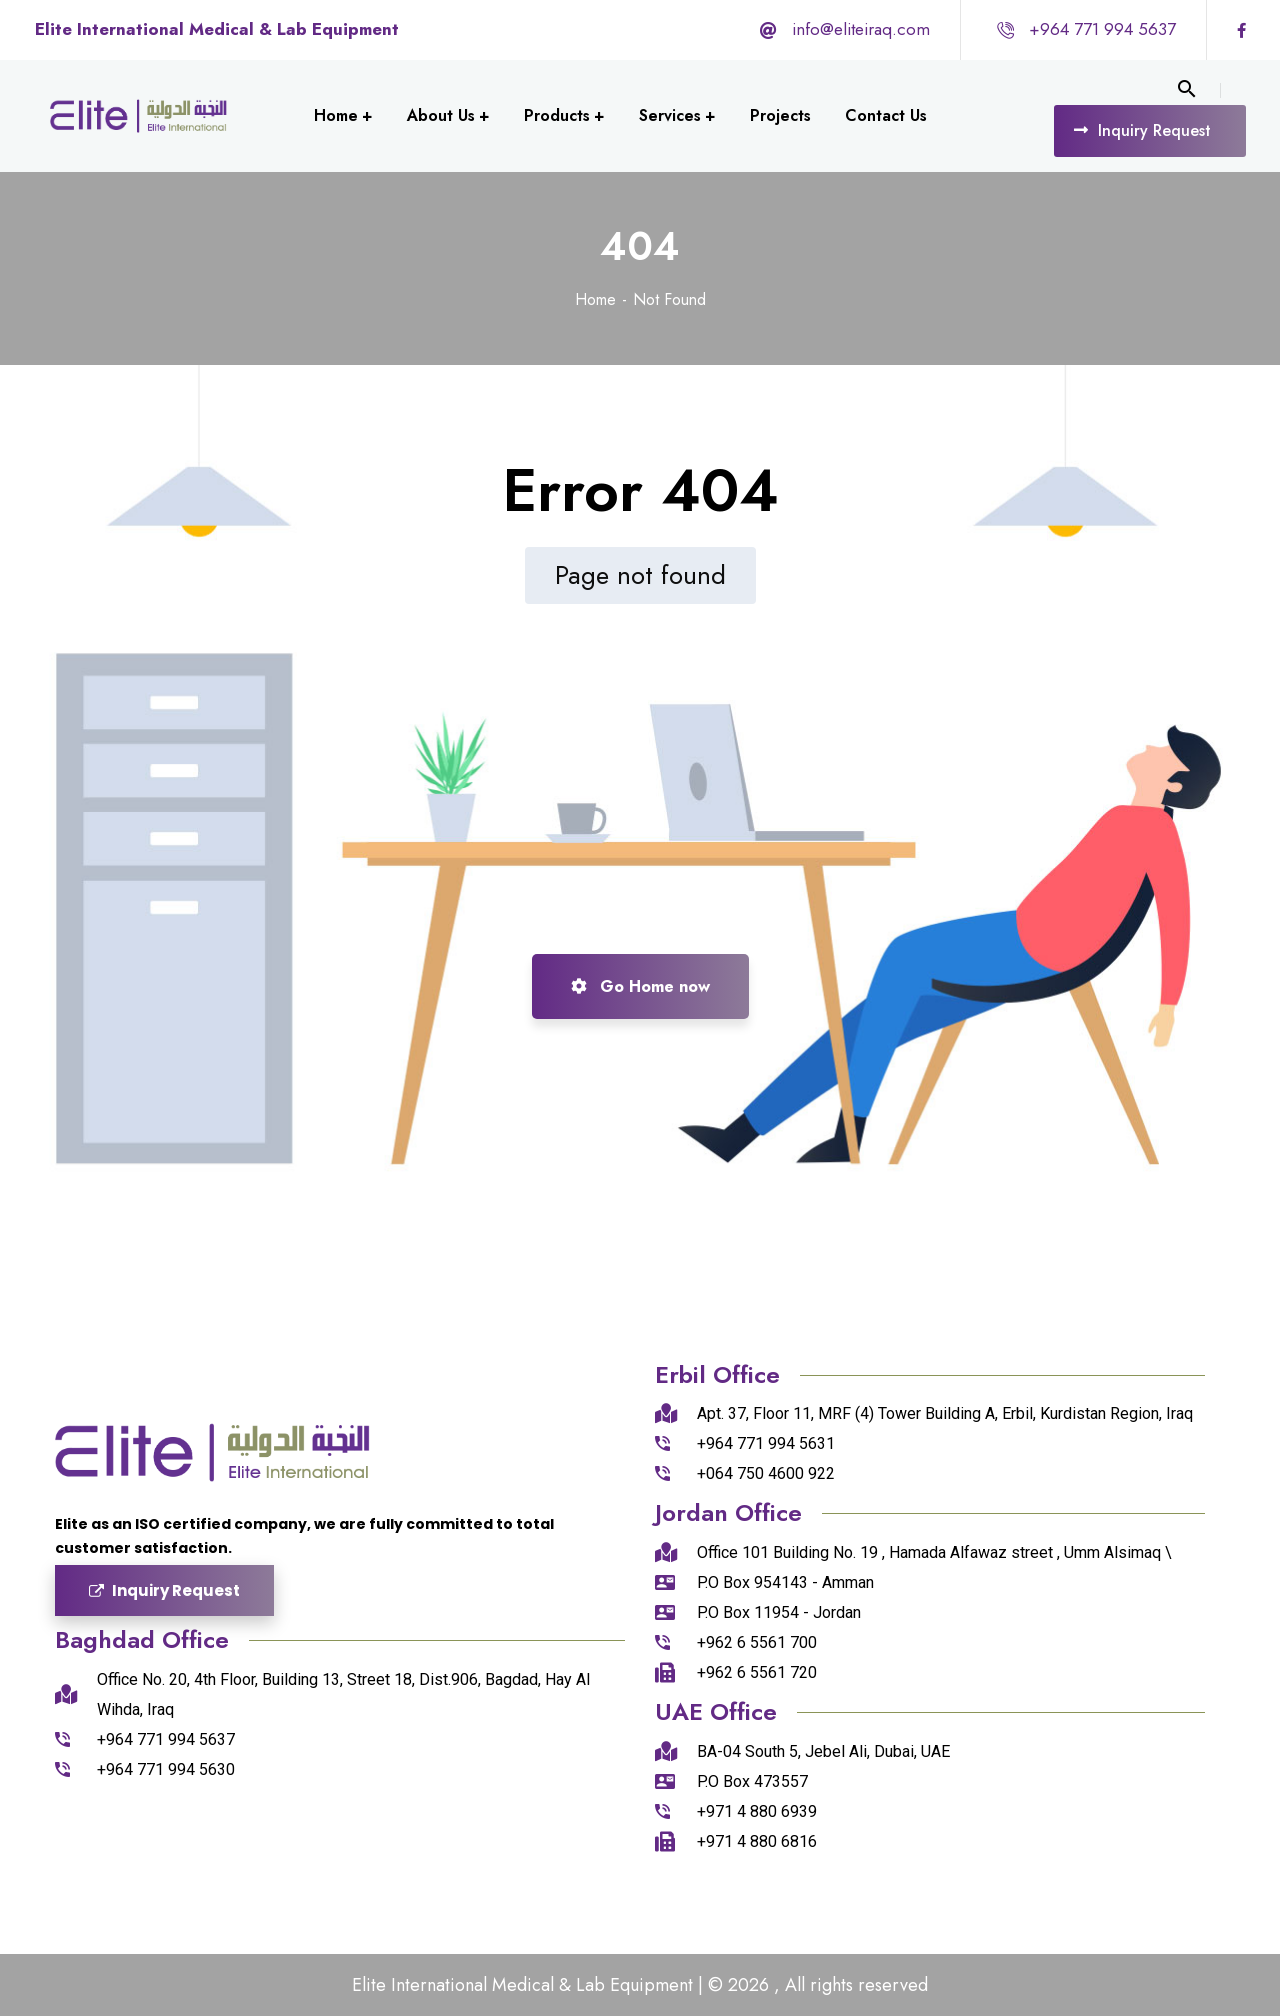 The height and width of the screenshot is (2016, 1280). What do you see at coordinates (640, 986) in the screenshot?
I see `Go Home now` at bounding box center [640, 986].